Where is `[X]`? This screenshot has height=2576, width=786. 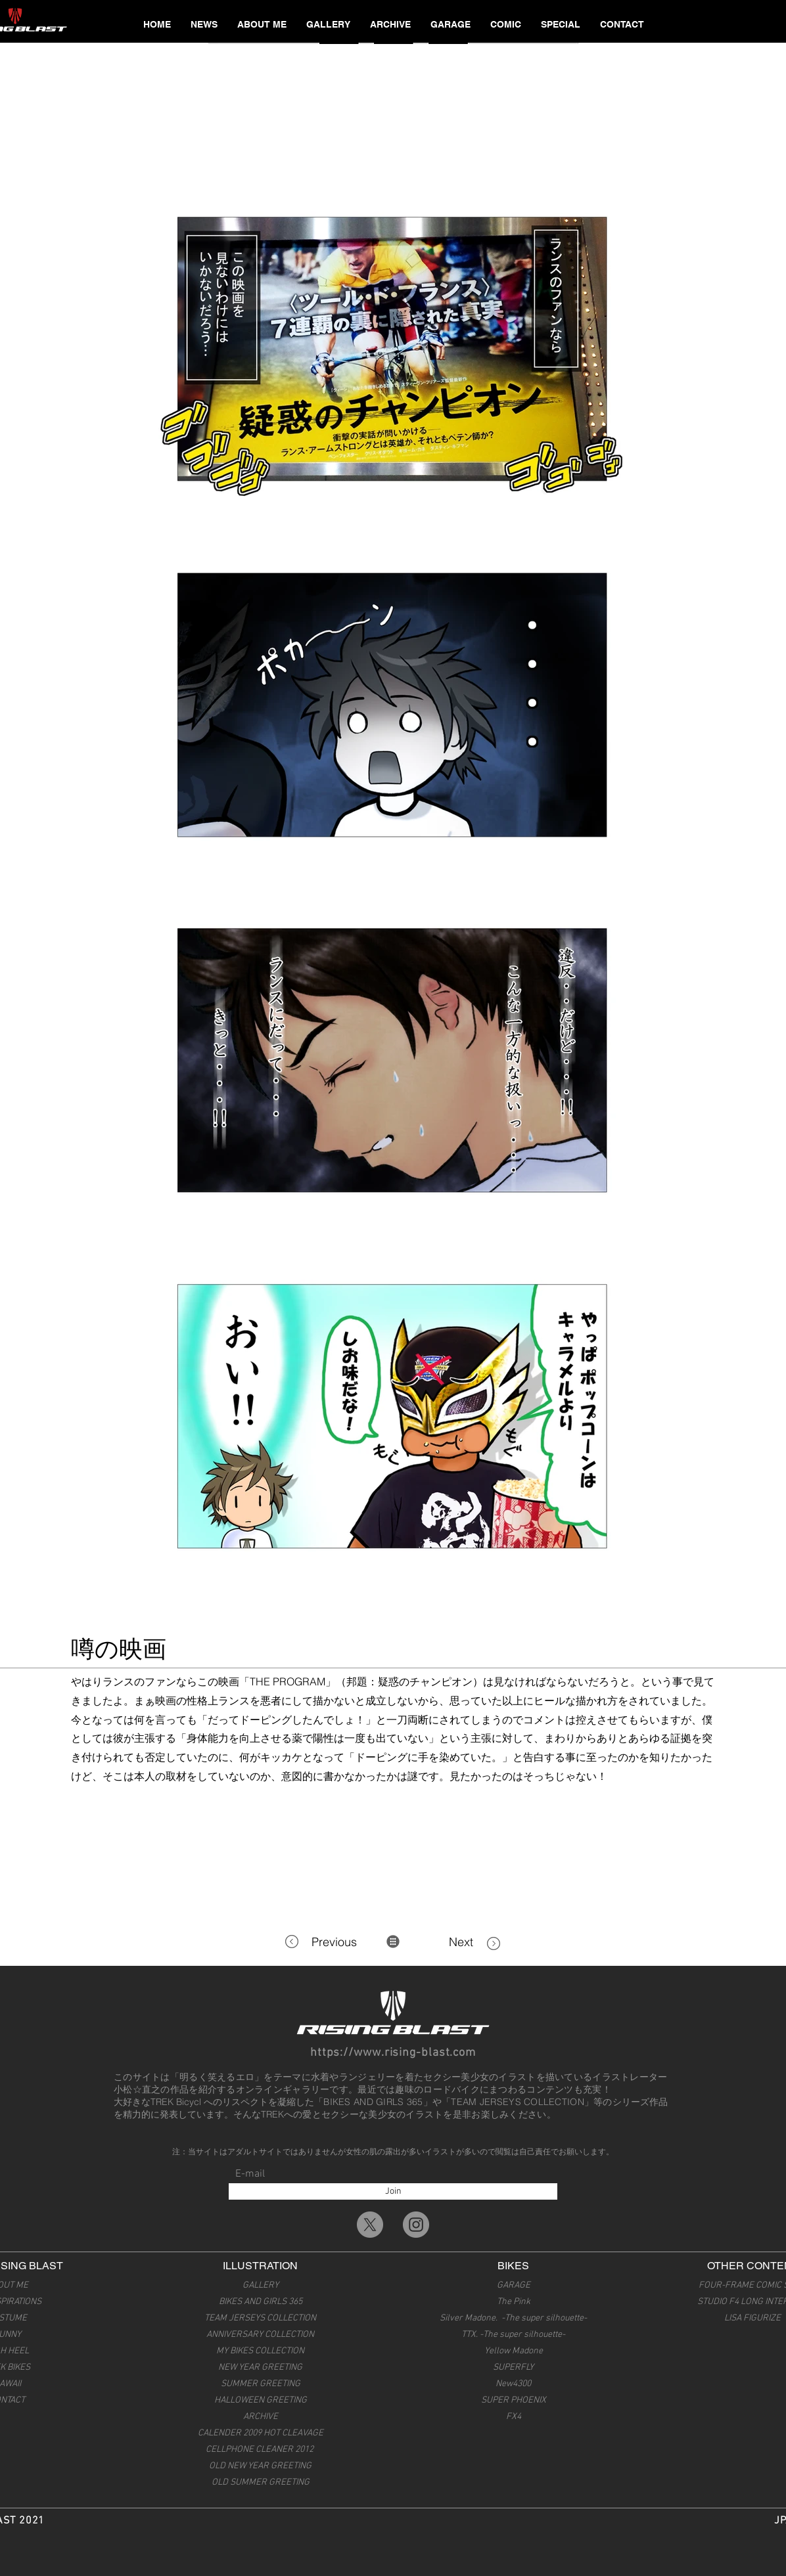 [X] is located at coordinates (370, 2224).